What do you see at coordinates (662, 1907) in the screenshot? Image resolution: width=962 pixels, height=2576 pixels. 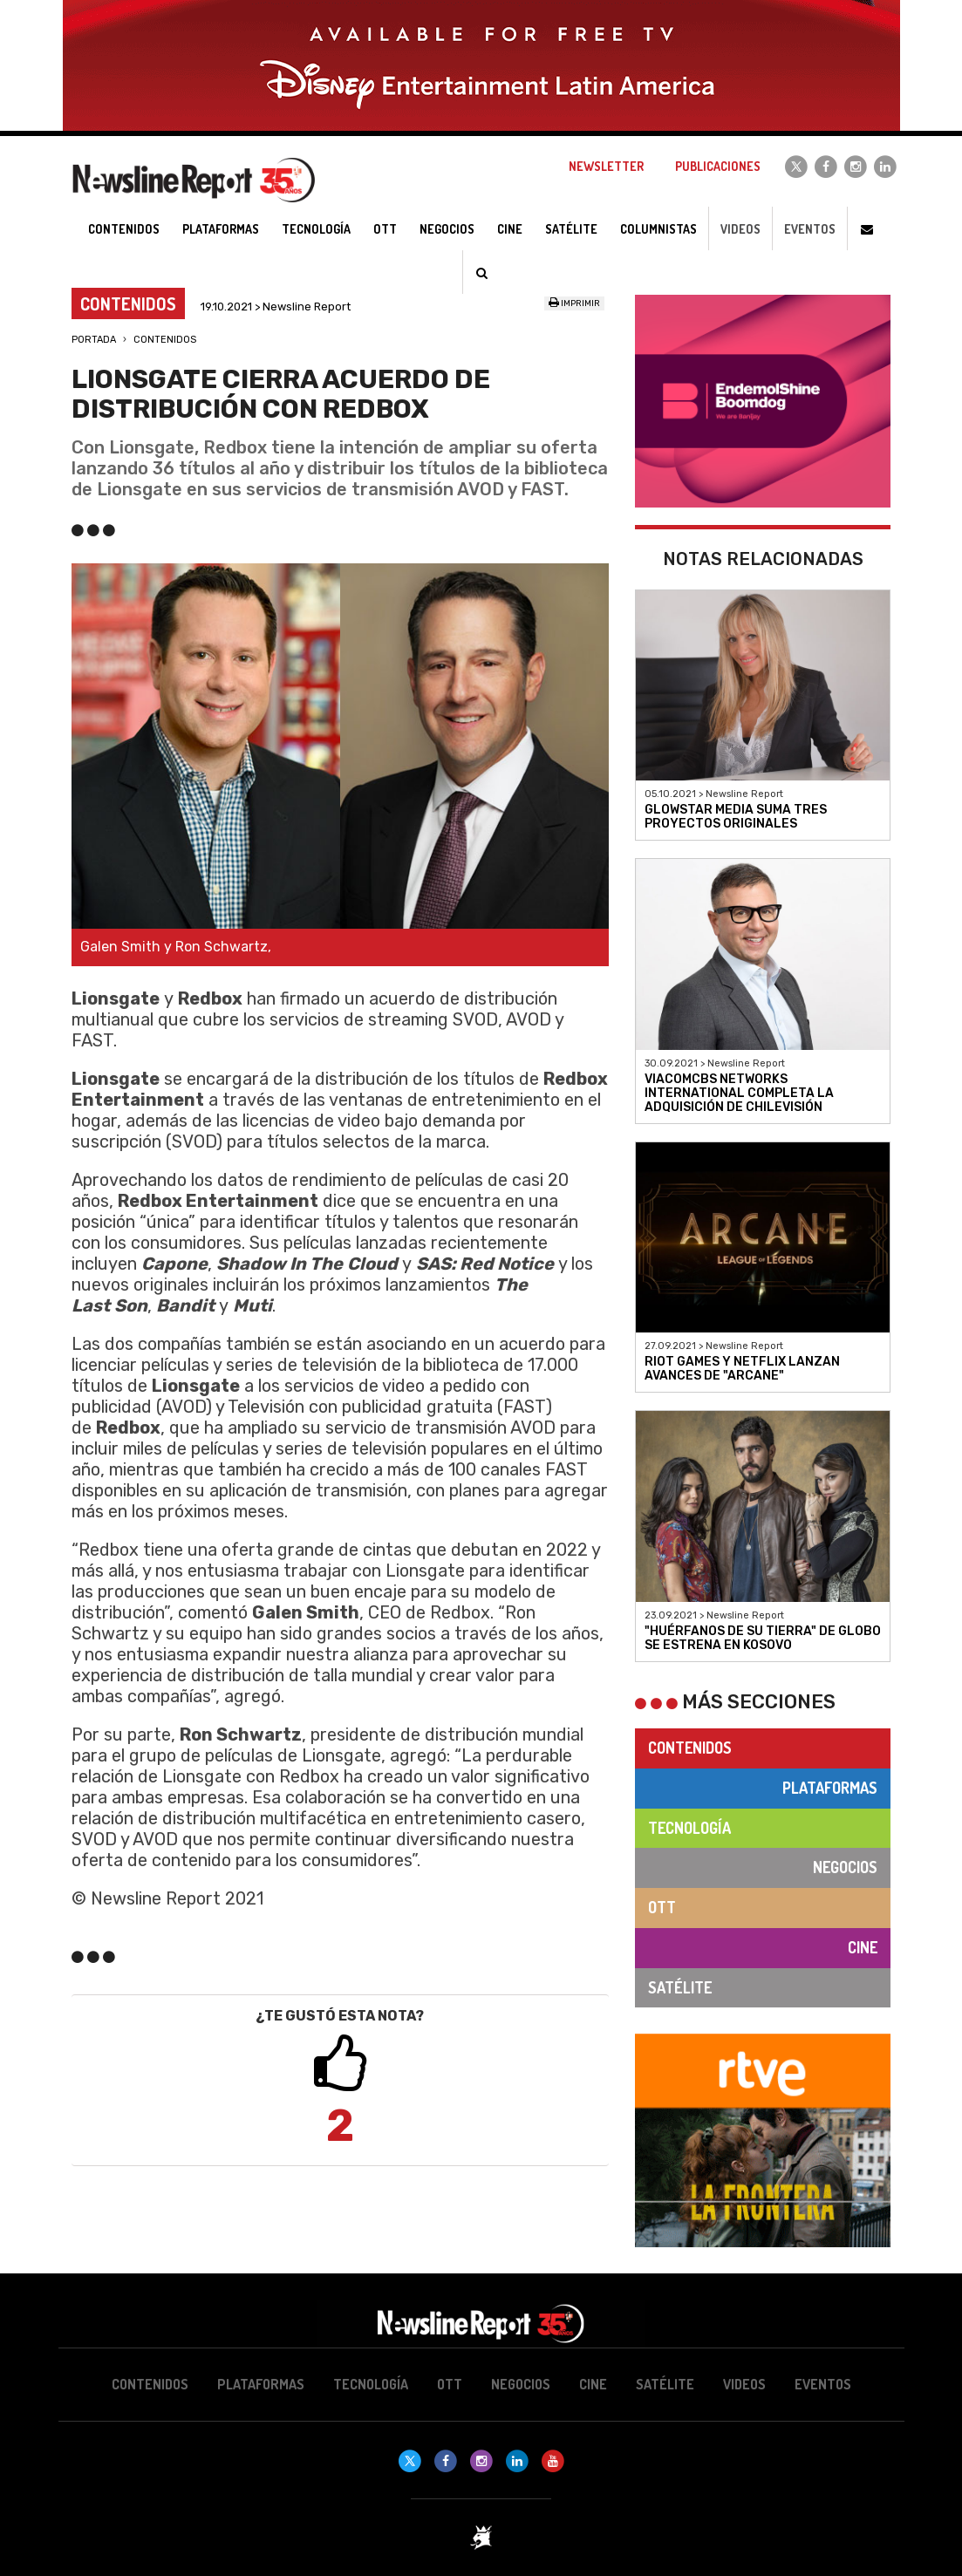 I see `OTT` at bounding box center [662, 1907].